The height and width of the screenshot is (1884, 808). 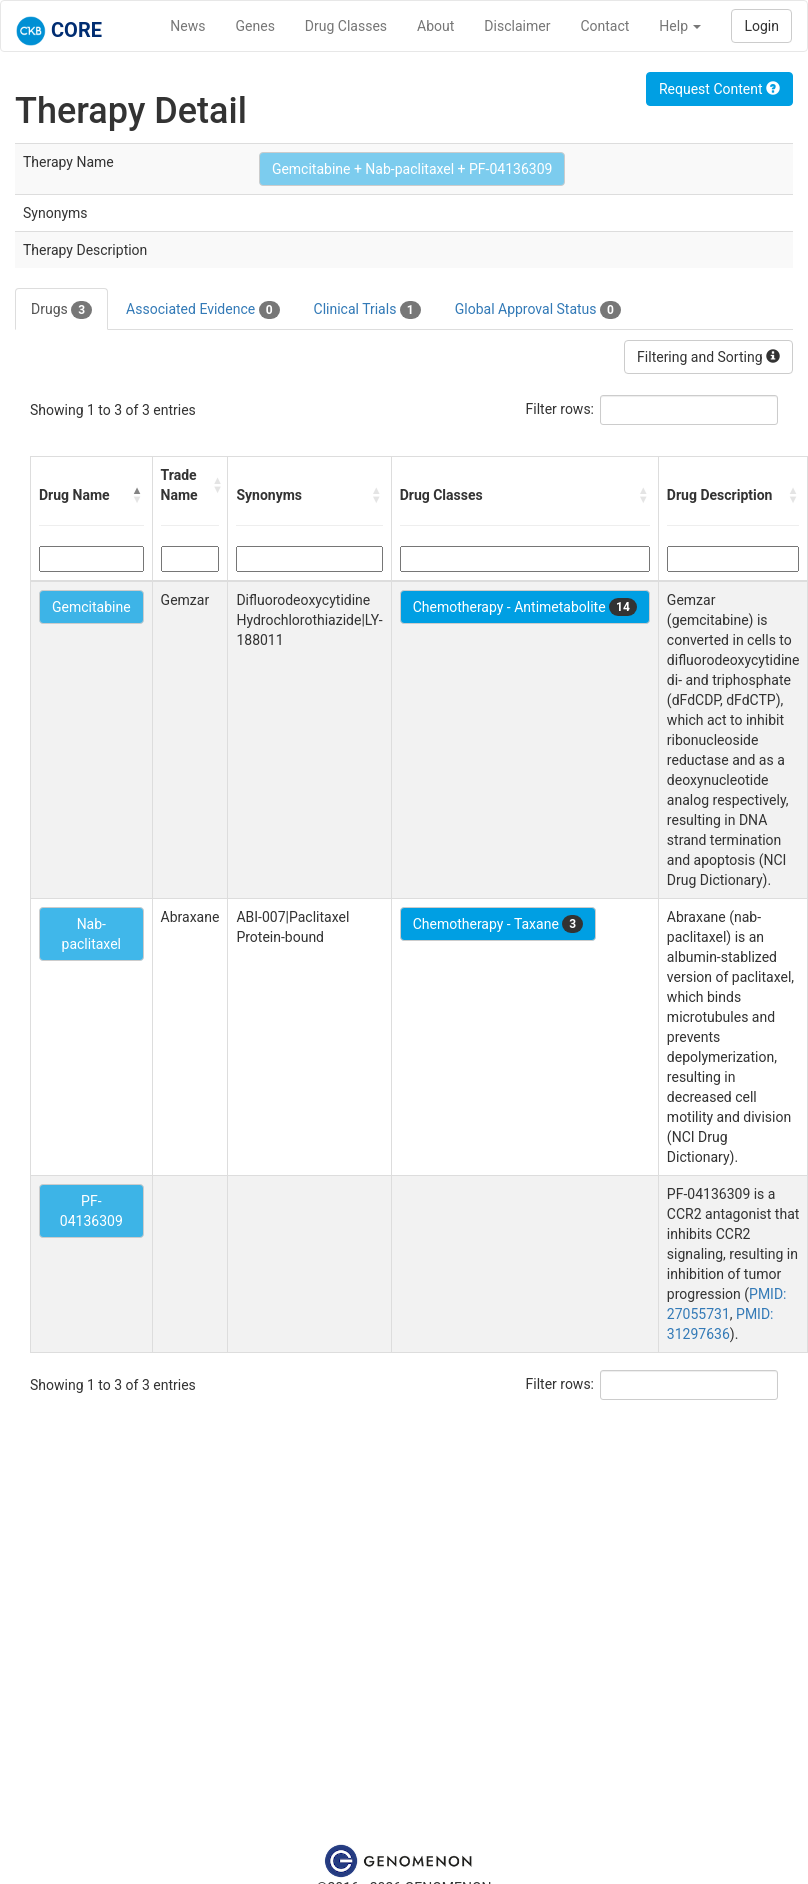 What do you see at coordinates (680, 26) in the screenshot?
I see `Help [button]` at bounding box center [680, 26].